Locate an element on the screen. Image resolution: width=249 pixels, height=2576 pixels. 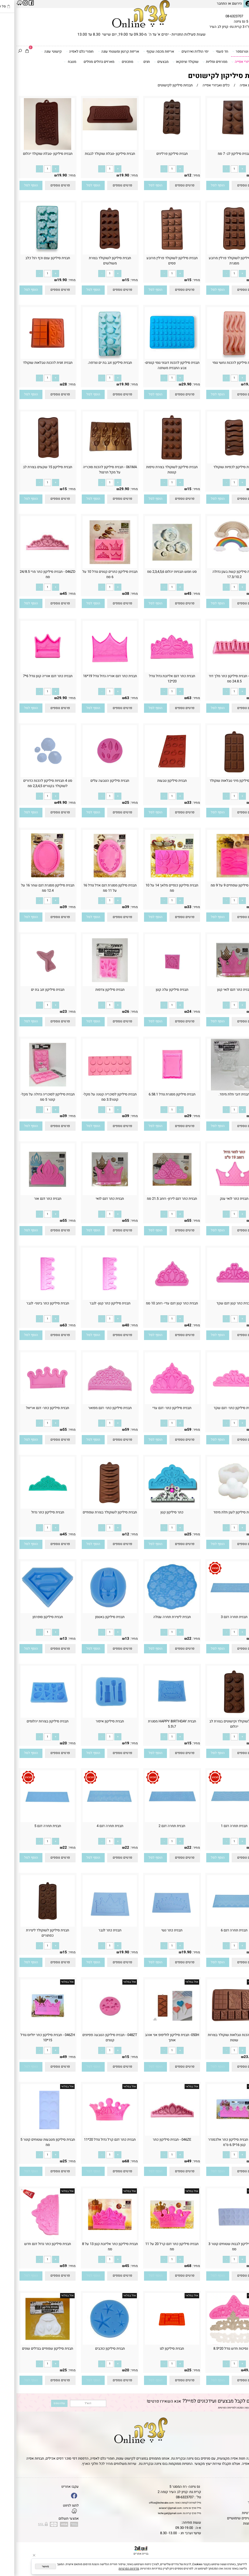
[תבנית סיליקון כתר בינוני- לגבר] is located at coordinates (31, 1298).